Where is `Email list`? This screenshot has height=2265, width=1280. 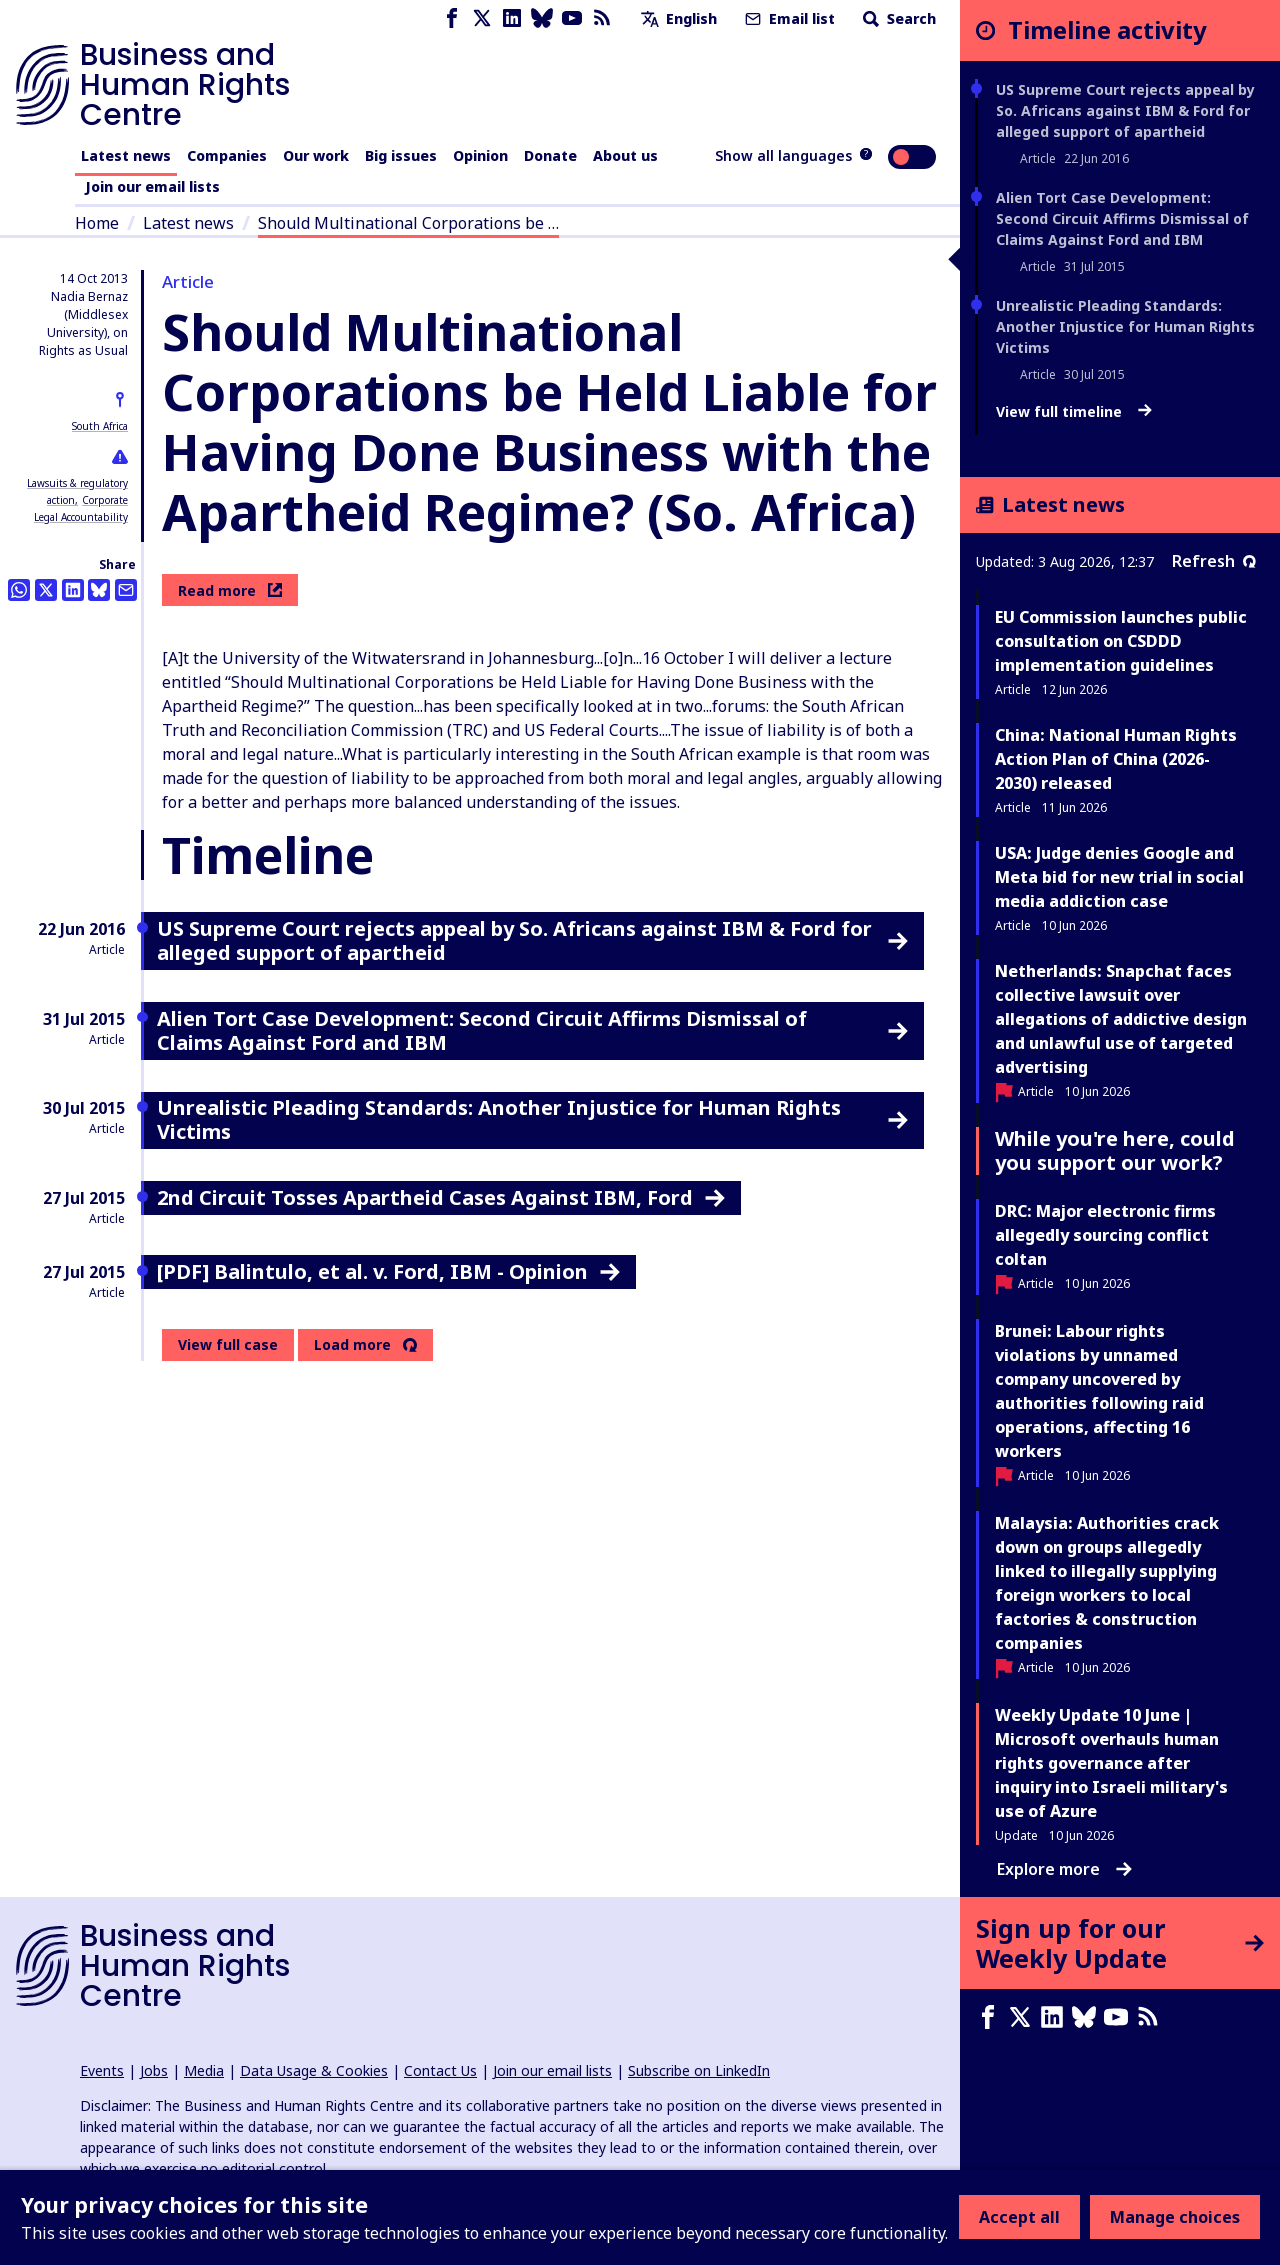
Email list is located at coordinates (788, 18).